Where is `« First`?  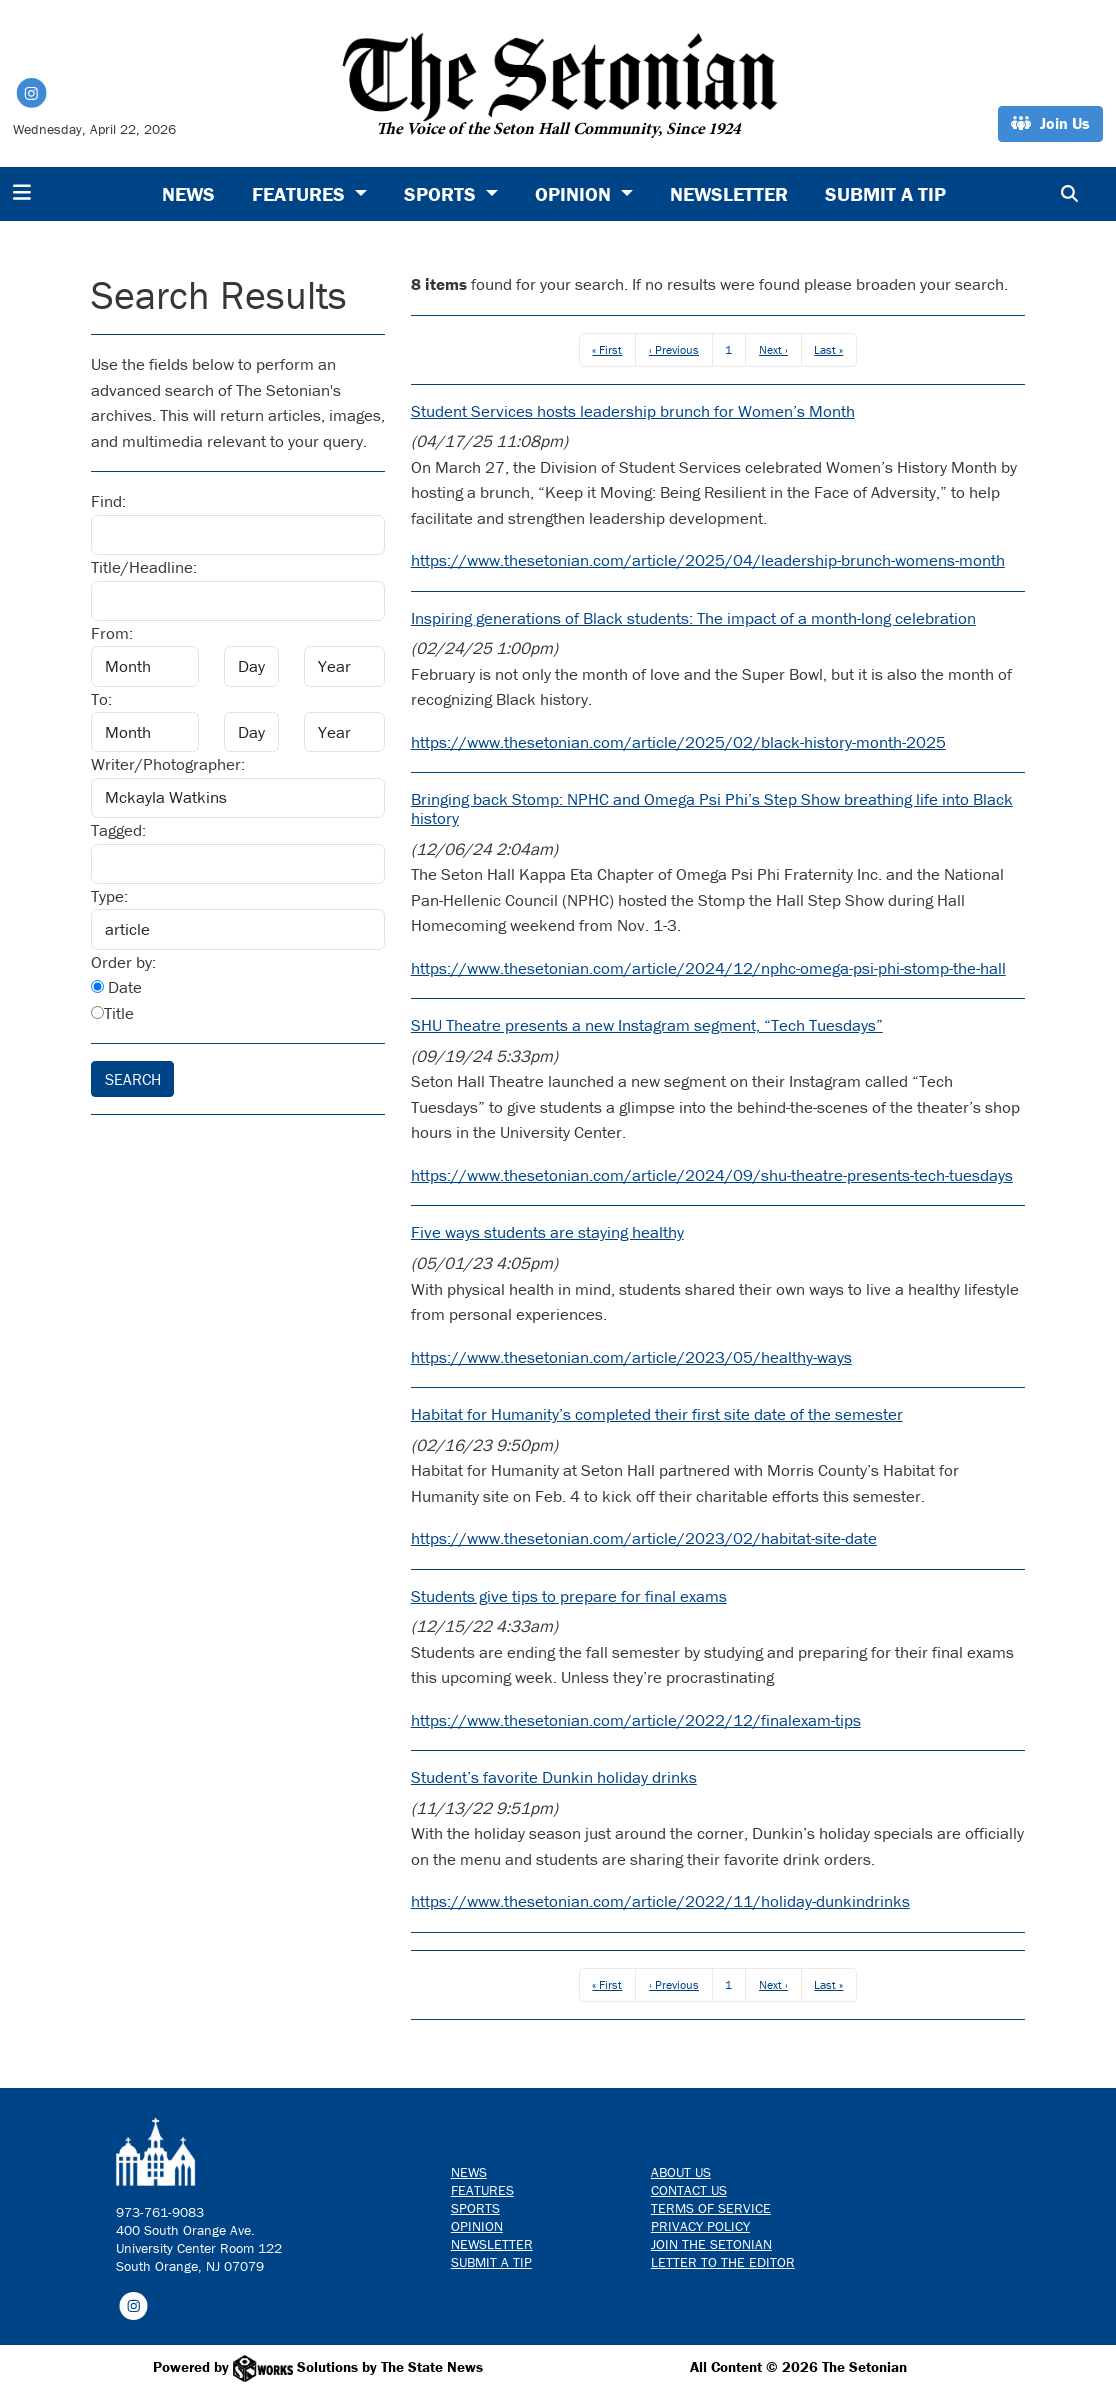 « First is located at coordinates (607, 349).